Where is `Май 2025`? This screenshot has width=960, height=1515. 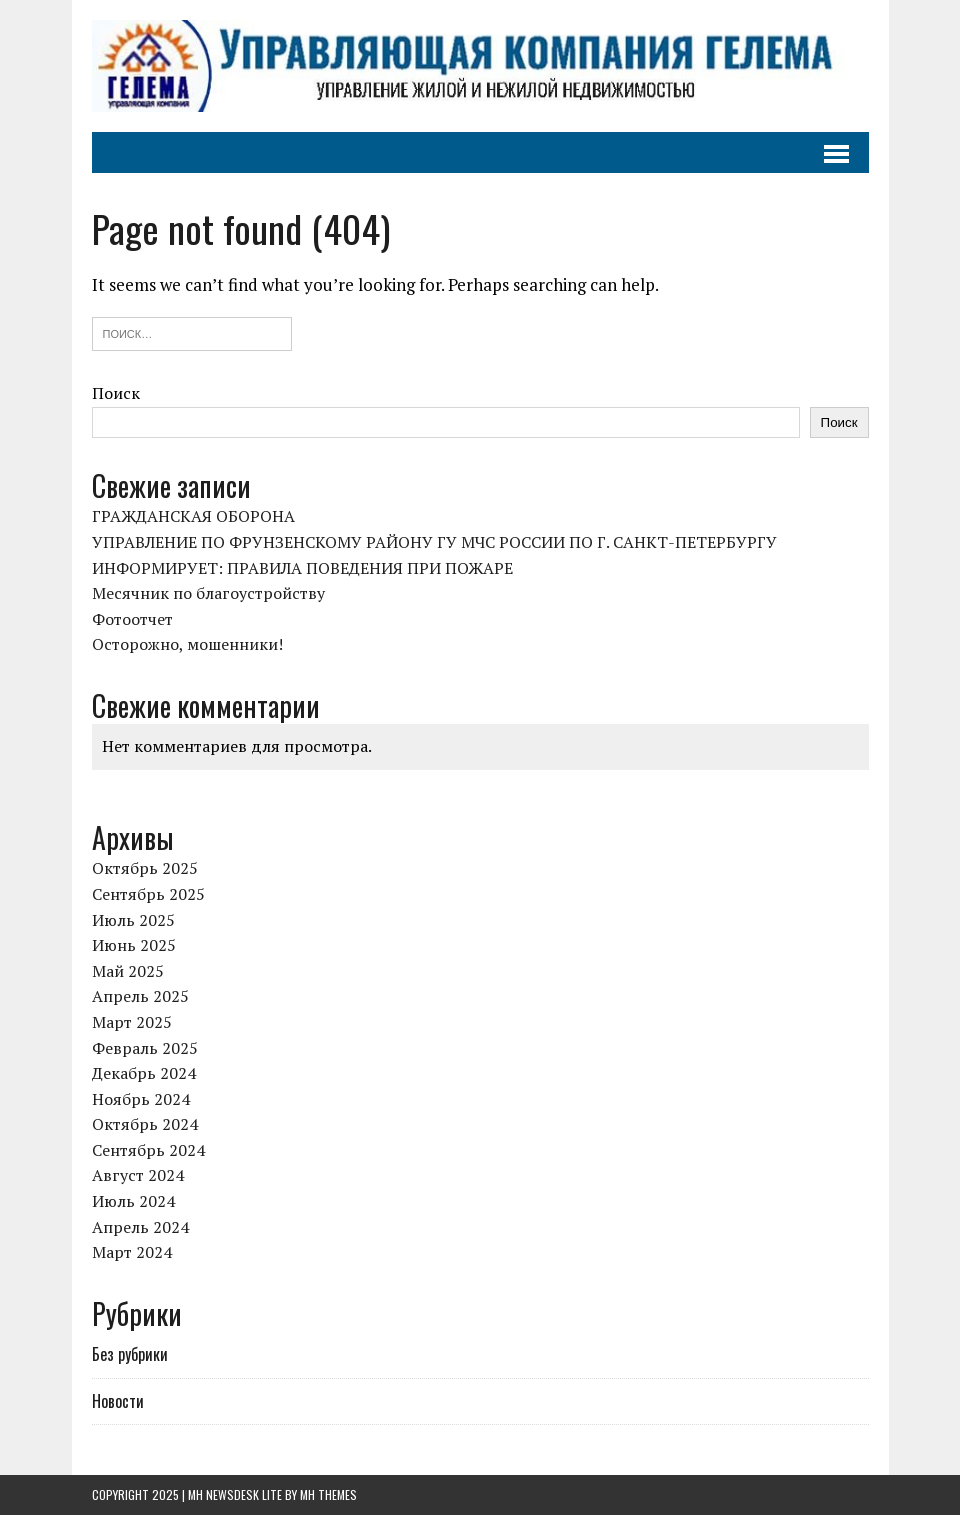 Май 2025 is located at coordinates (128, 971).